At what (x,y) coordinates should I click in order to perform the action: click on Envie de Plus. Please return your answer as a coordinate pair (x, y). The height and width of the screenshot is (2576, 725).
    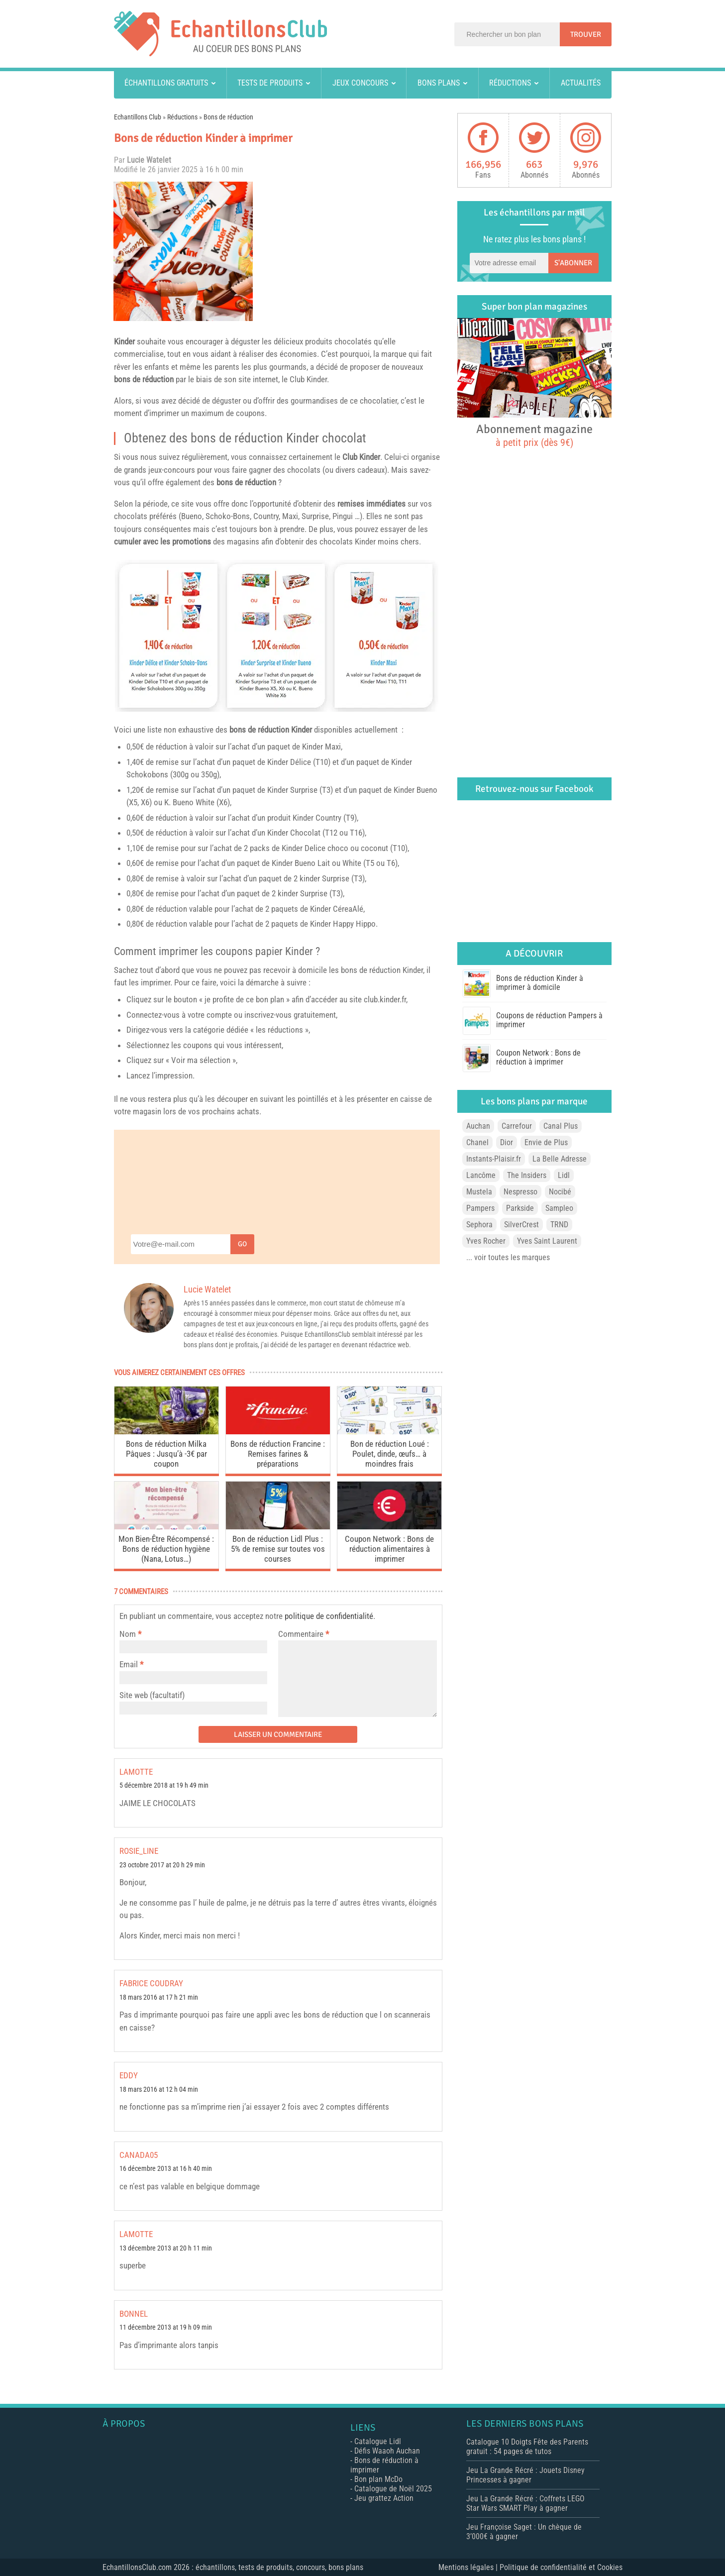
    Looking at the image, I should click on (546, 1142).